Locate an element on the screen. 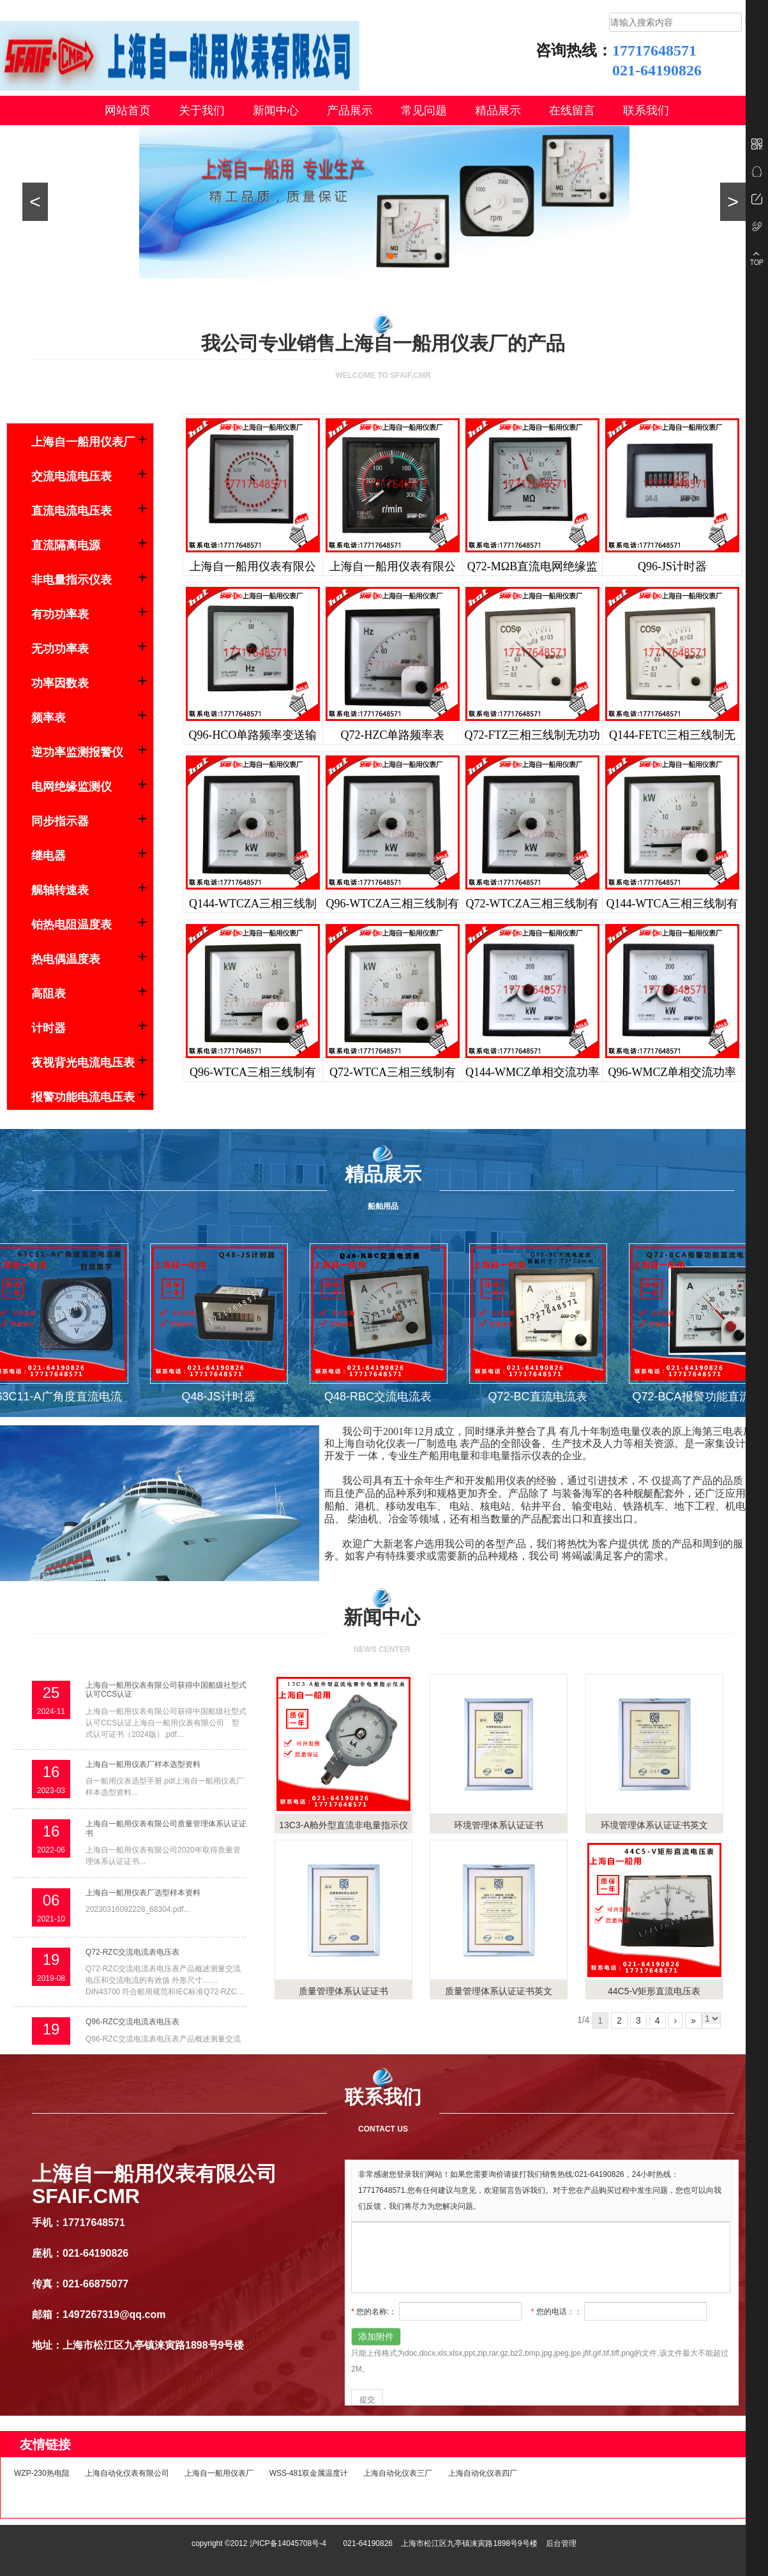 This screenshot has width=768, height=2576. 上海自动化仪表三厂 is located at coordinates (397, 2473).